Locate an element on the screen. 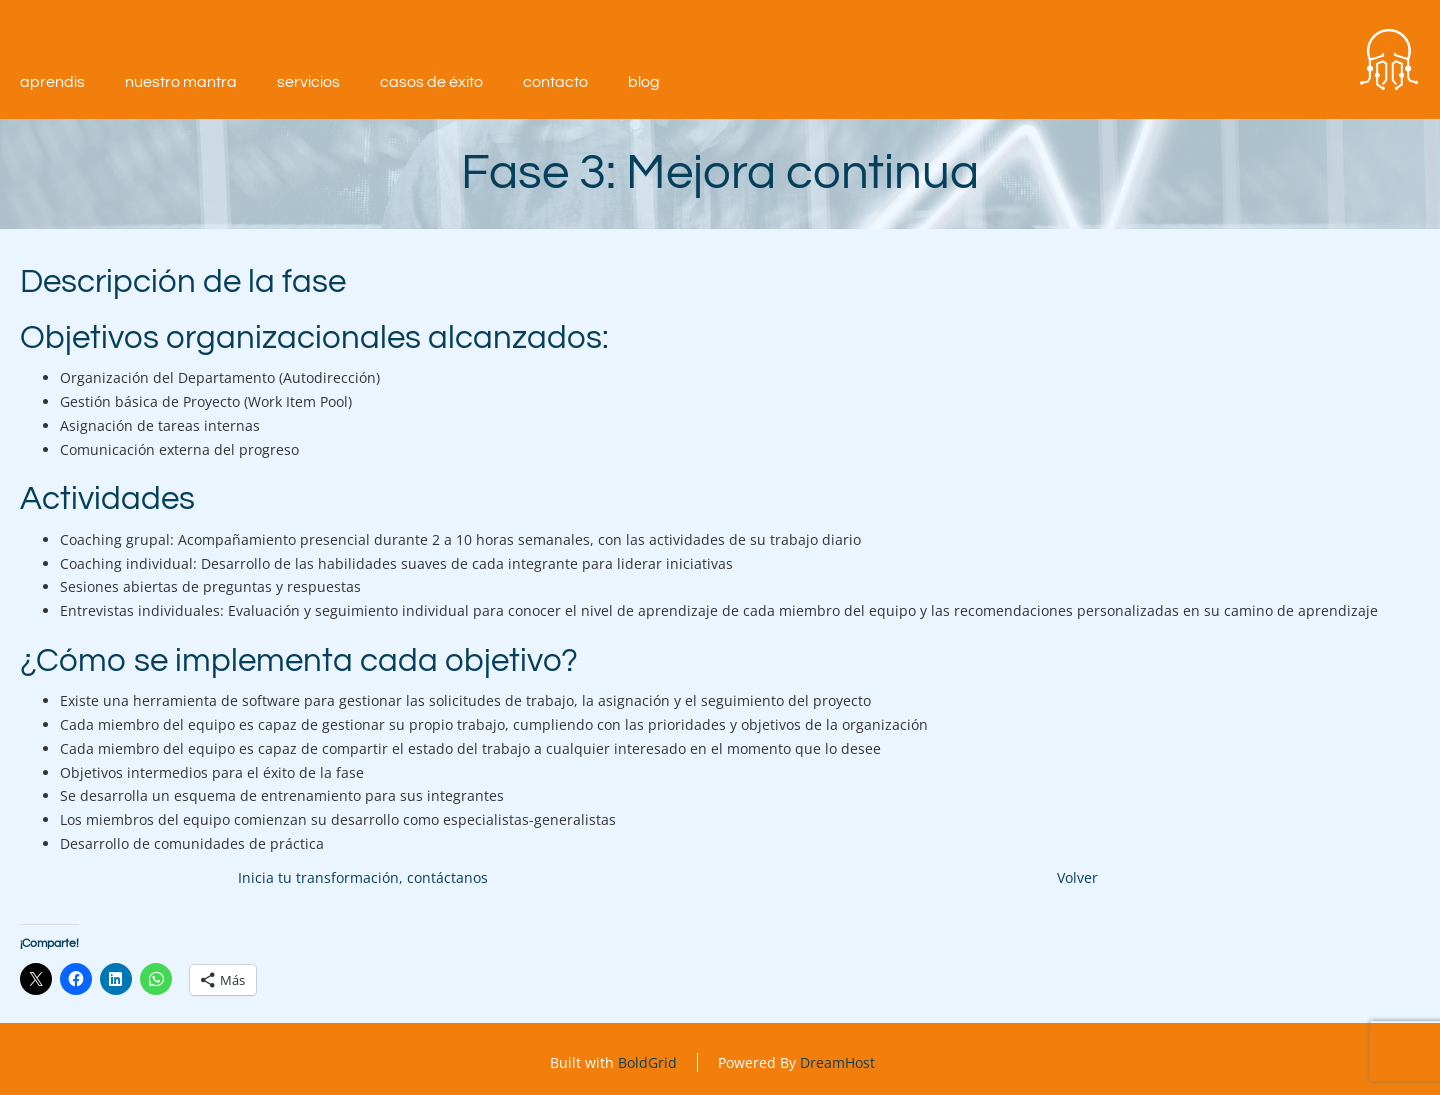  Blog is located at coordinates (644, 82).